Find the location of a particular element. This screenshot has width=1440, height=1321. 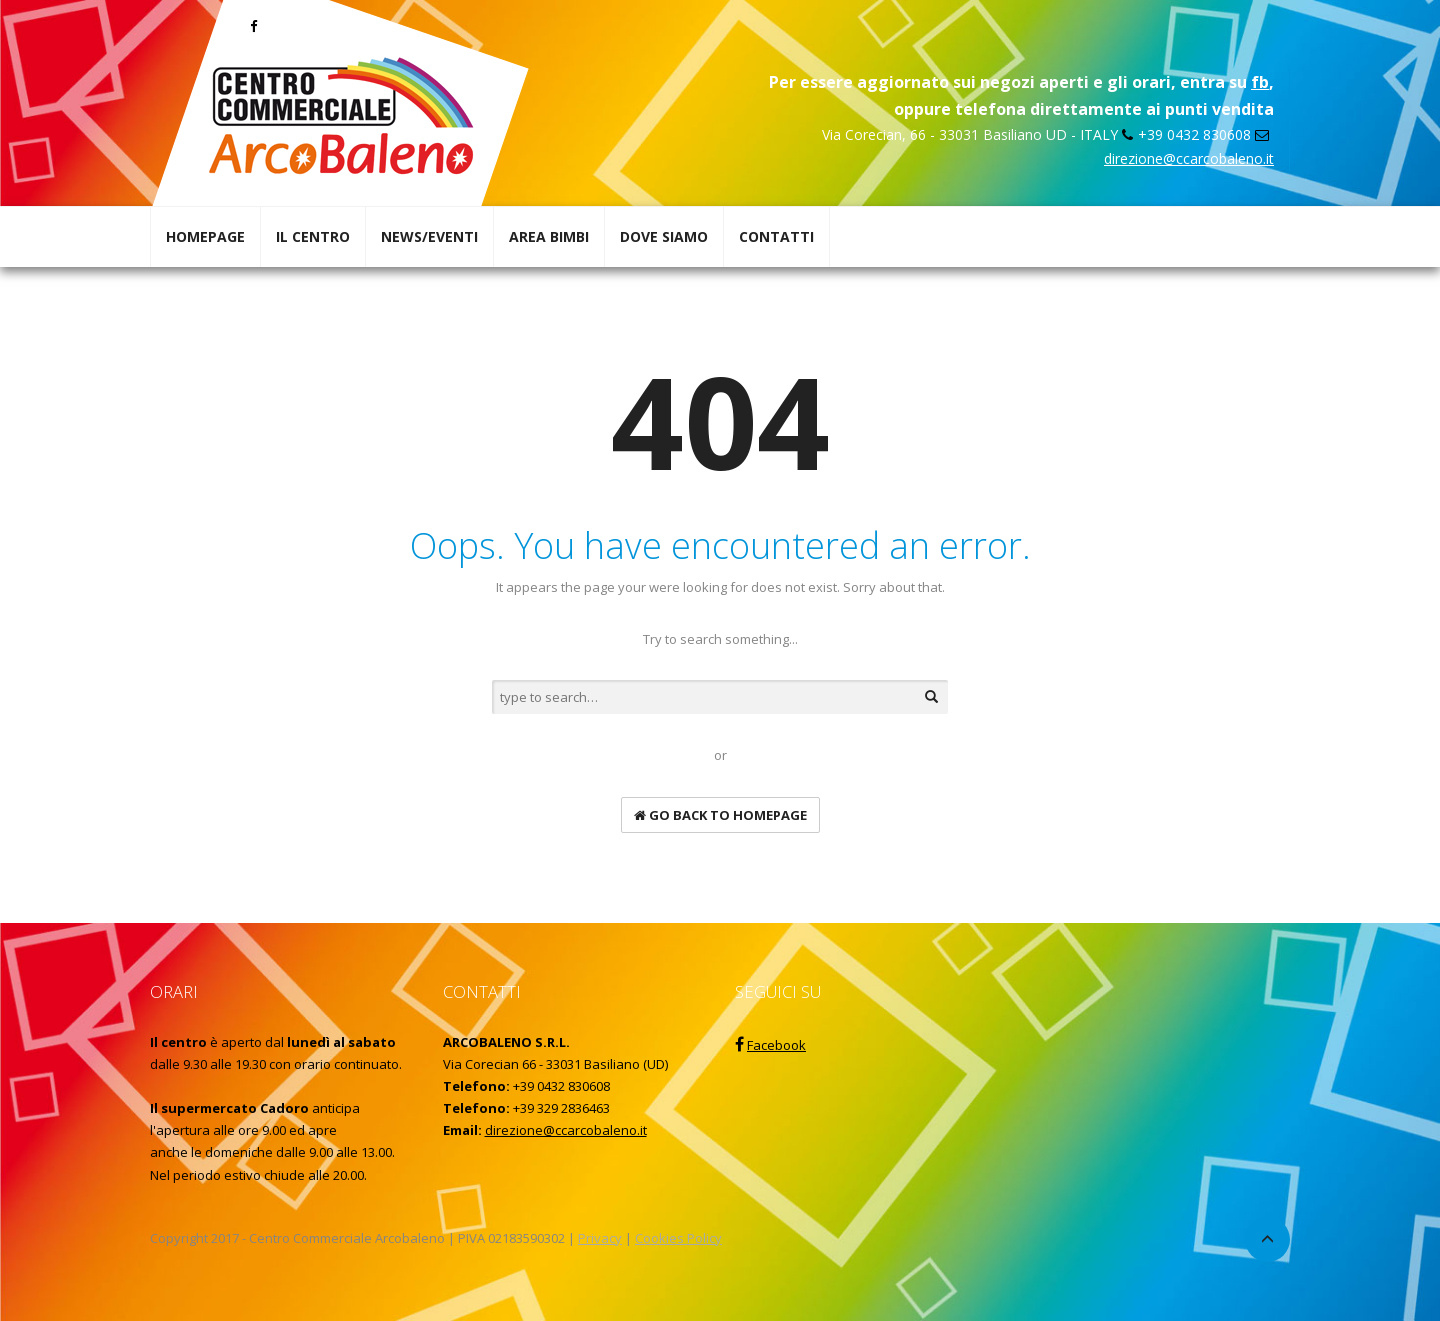

go back to homepage is located at coordinates (720, 815).